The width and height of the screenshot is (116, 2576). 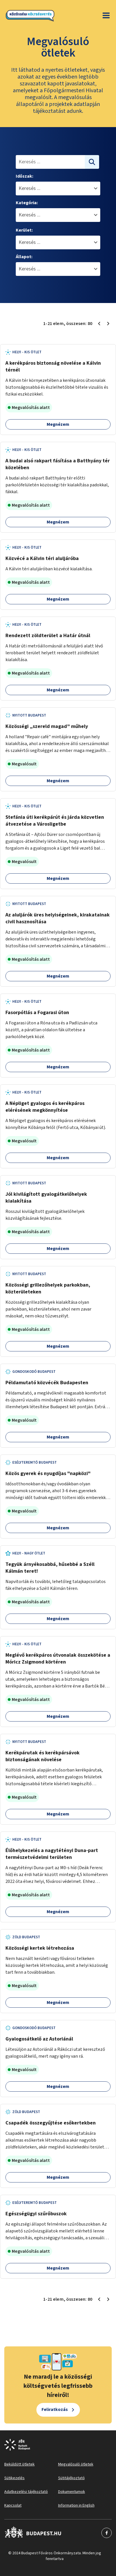 I want to click on Csapadék összegyűjtése esőkertekben, so click(x=50, y=2122).